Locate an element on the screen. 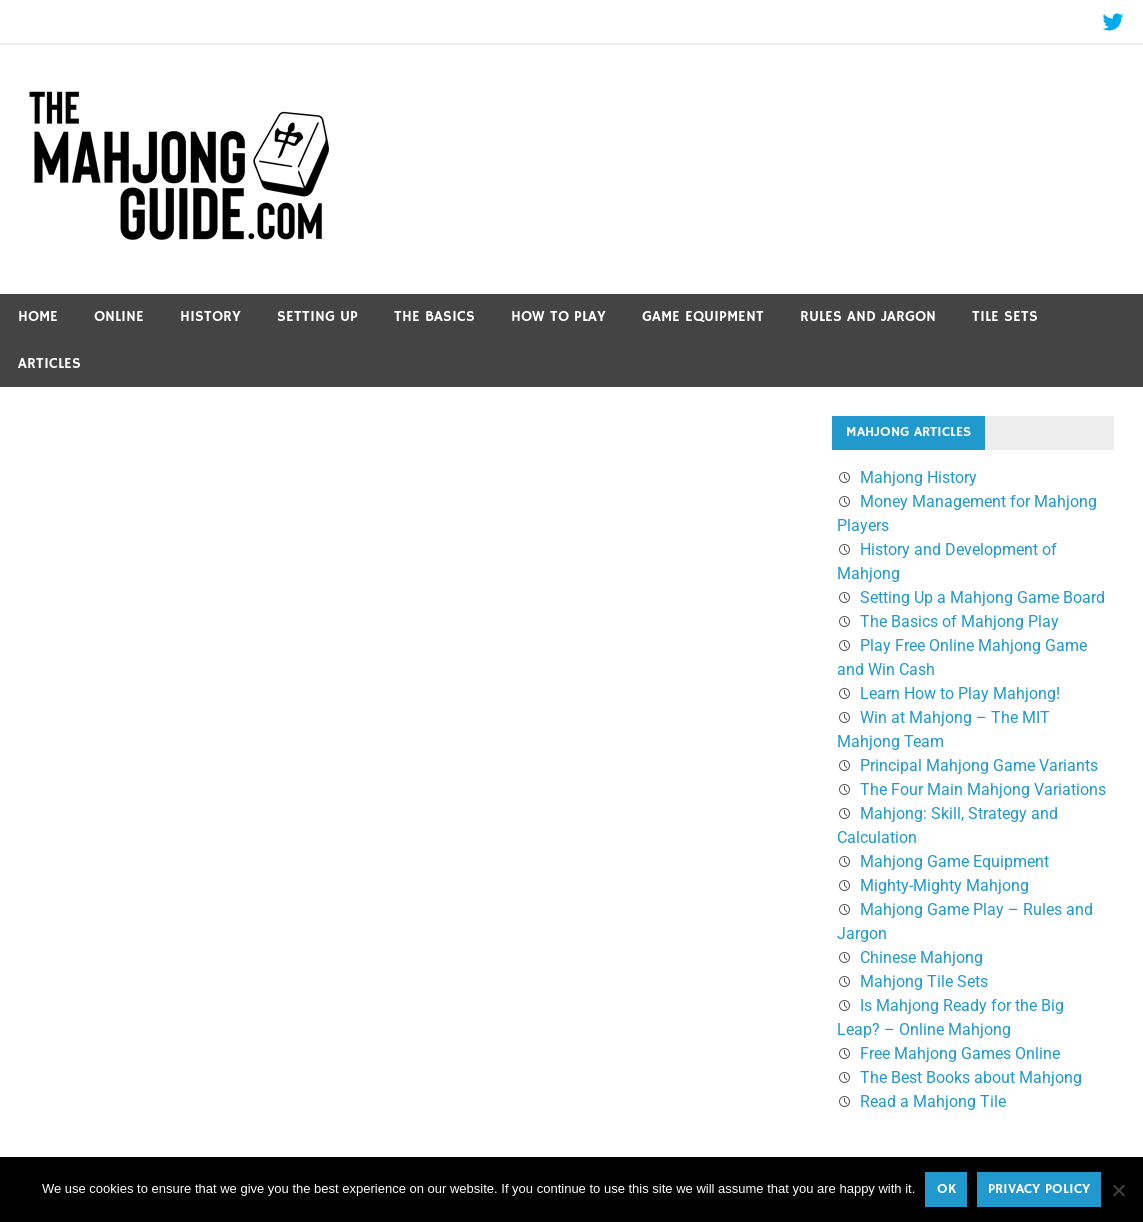  Mighty-Mighty Mahjong is located at coordinates (944, 885).